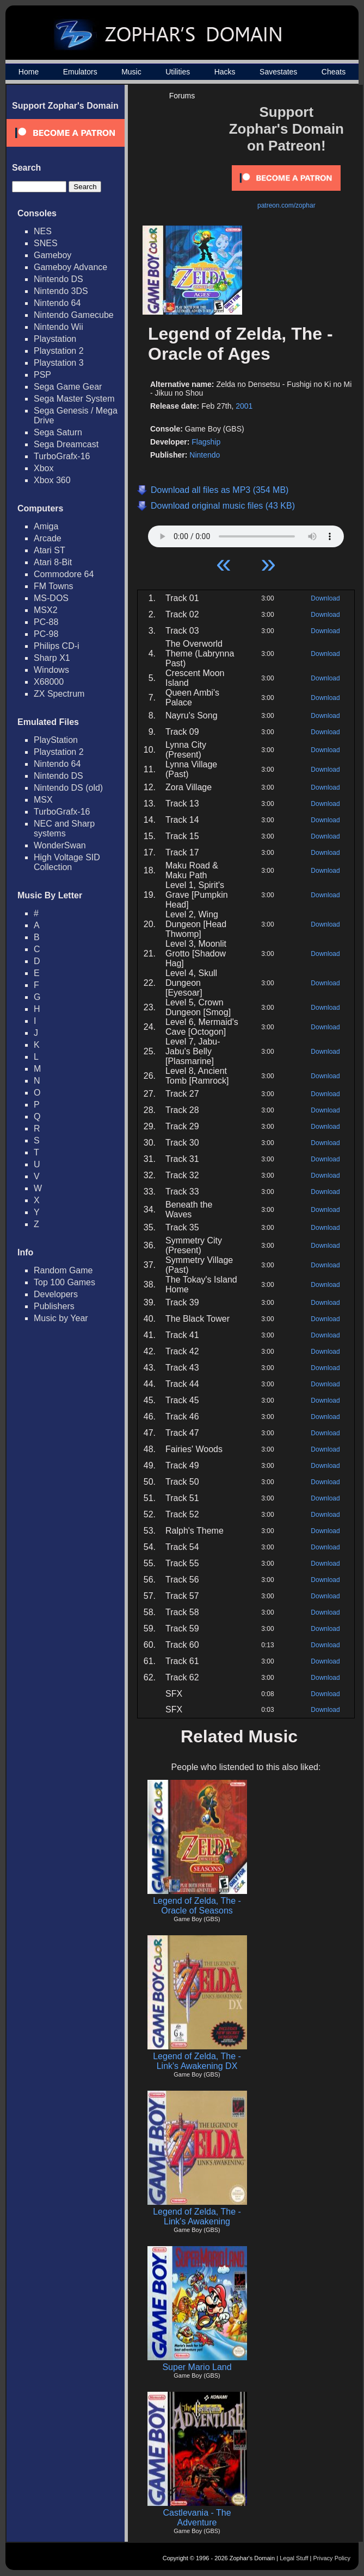  What do you see at coordinates (42, 374) in the screenshot?
I see `PSP` at bounding box center [42, 374].